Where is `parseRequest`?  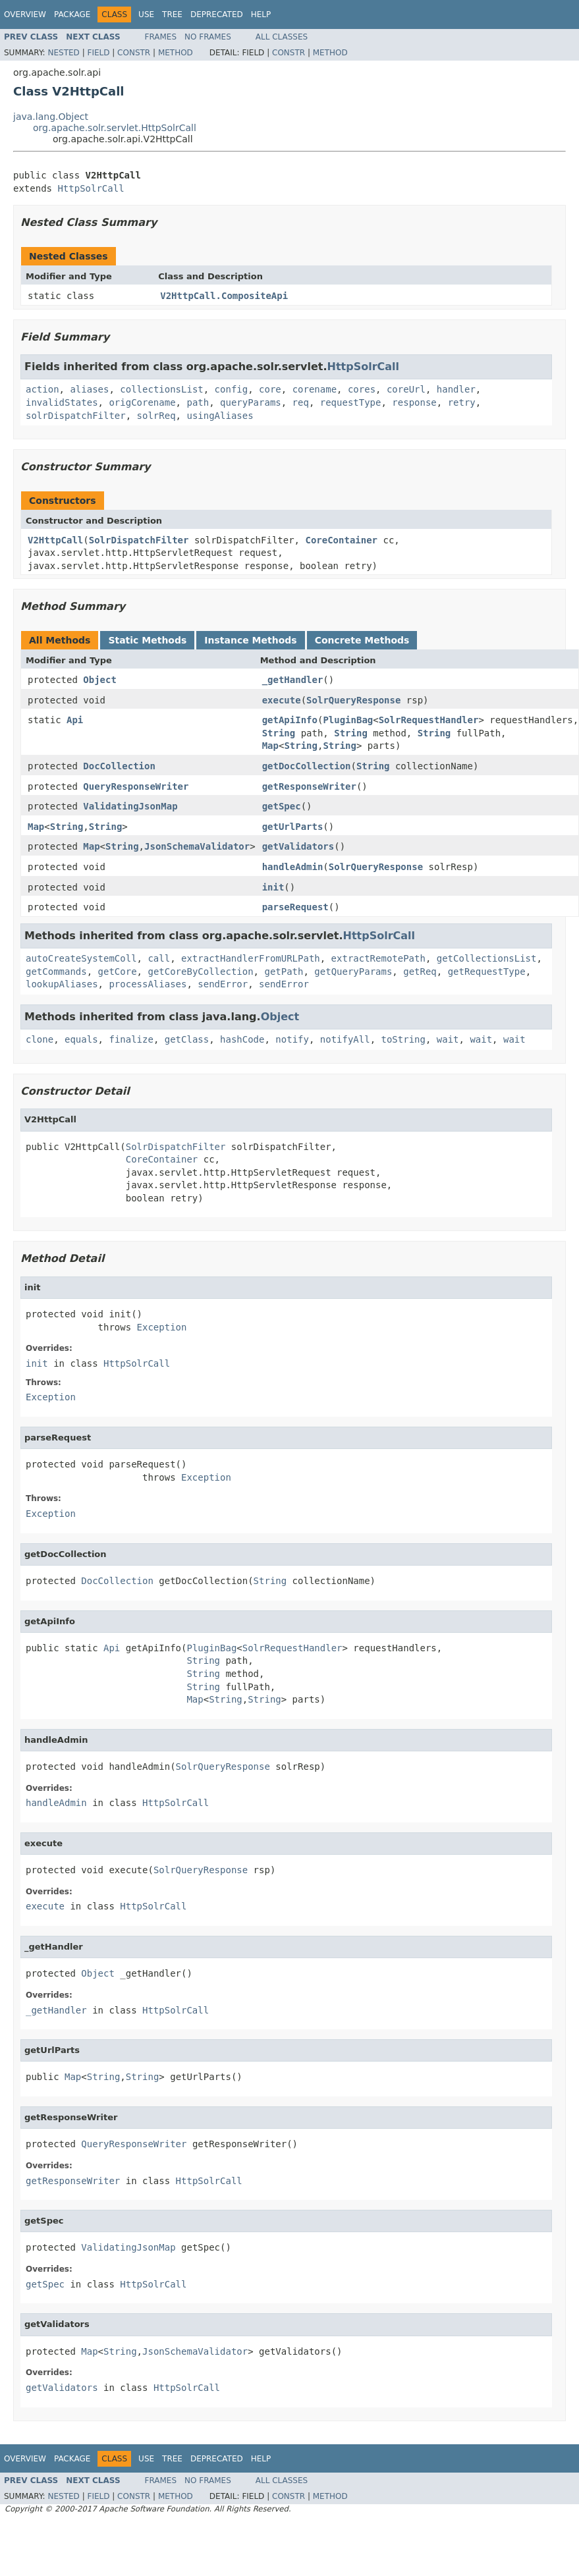 parseRequest is located at coordinates (295, 907).